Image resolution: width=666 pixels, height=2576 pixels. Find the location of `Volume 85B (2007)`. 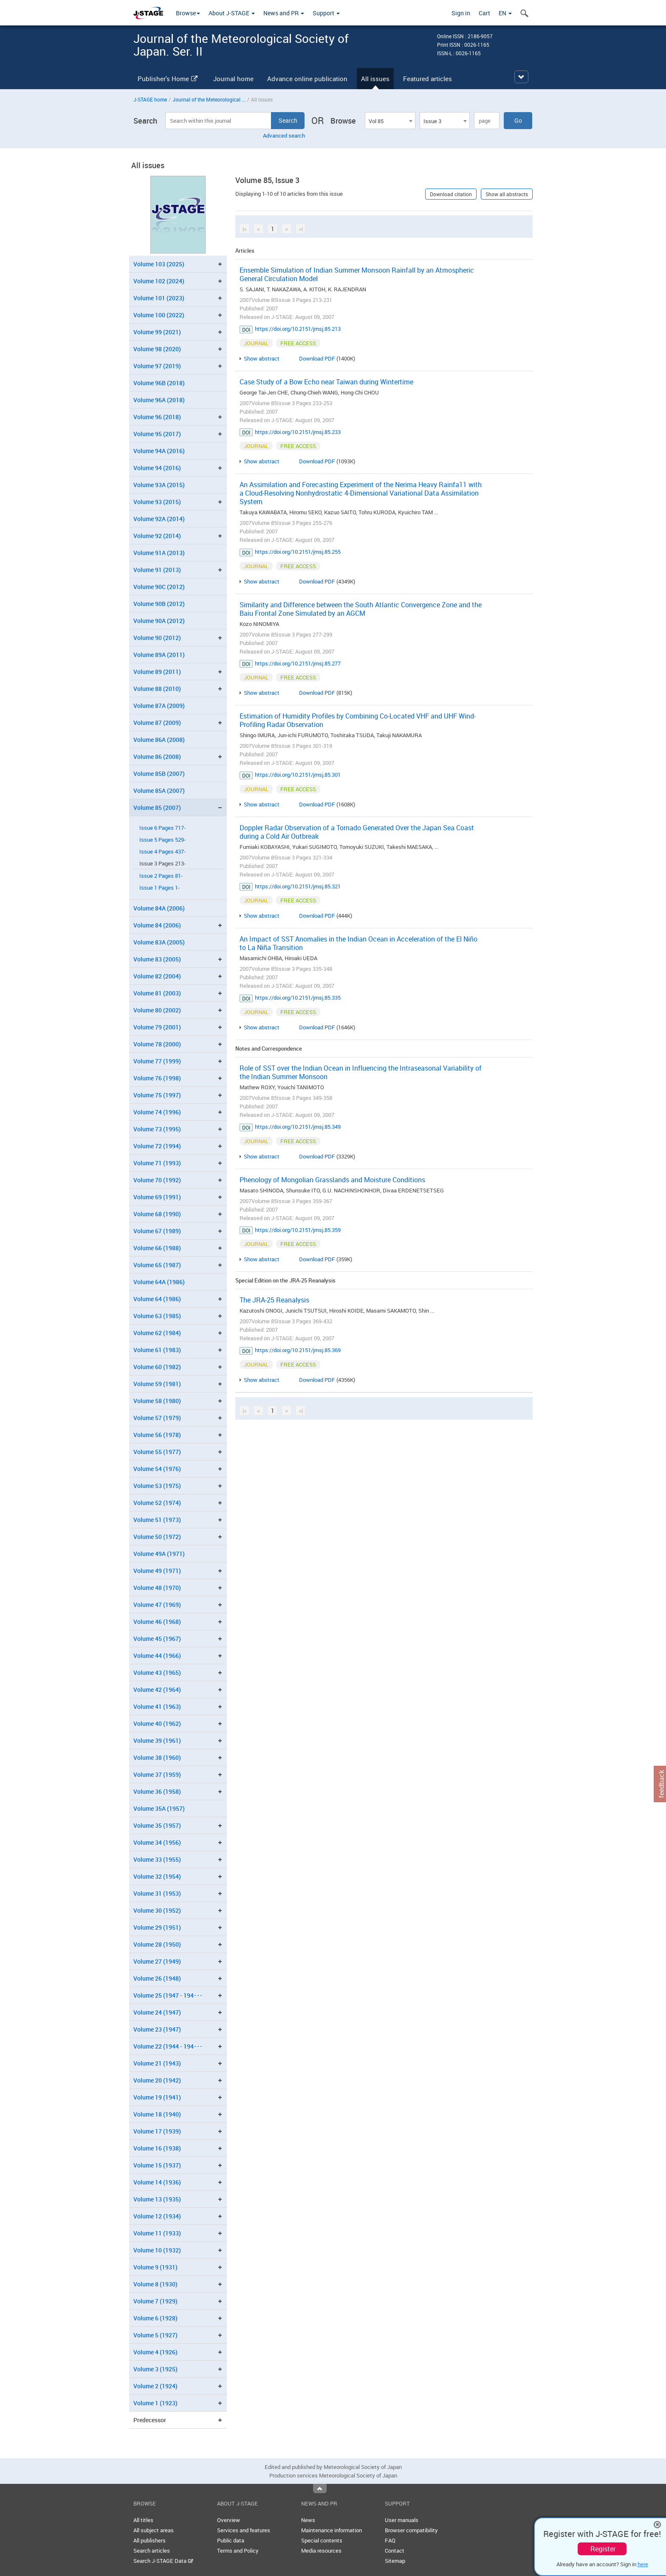

Volume 85B (2007) is located at coordinates (159, 773).